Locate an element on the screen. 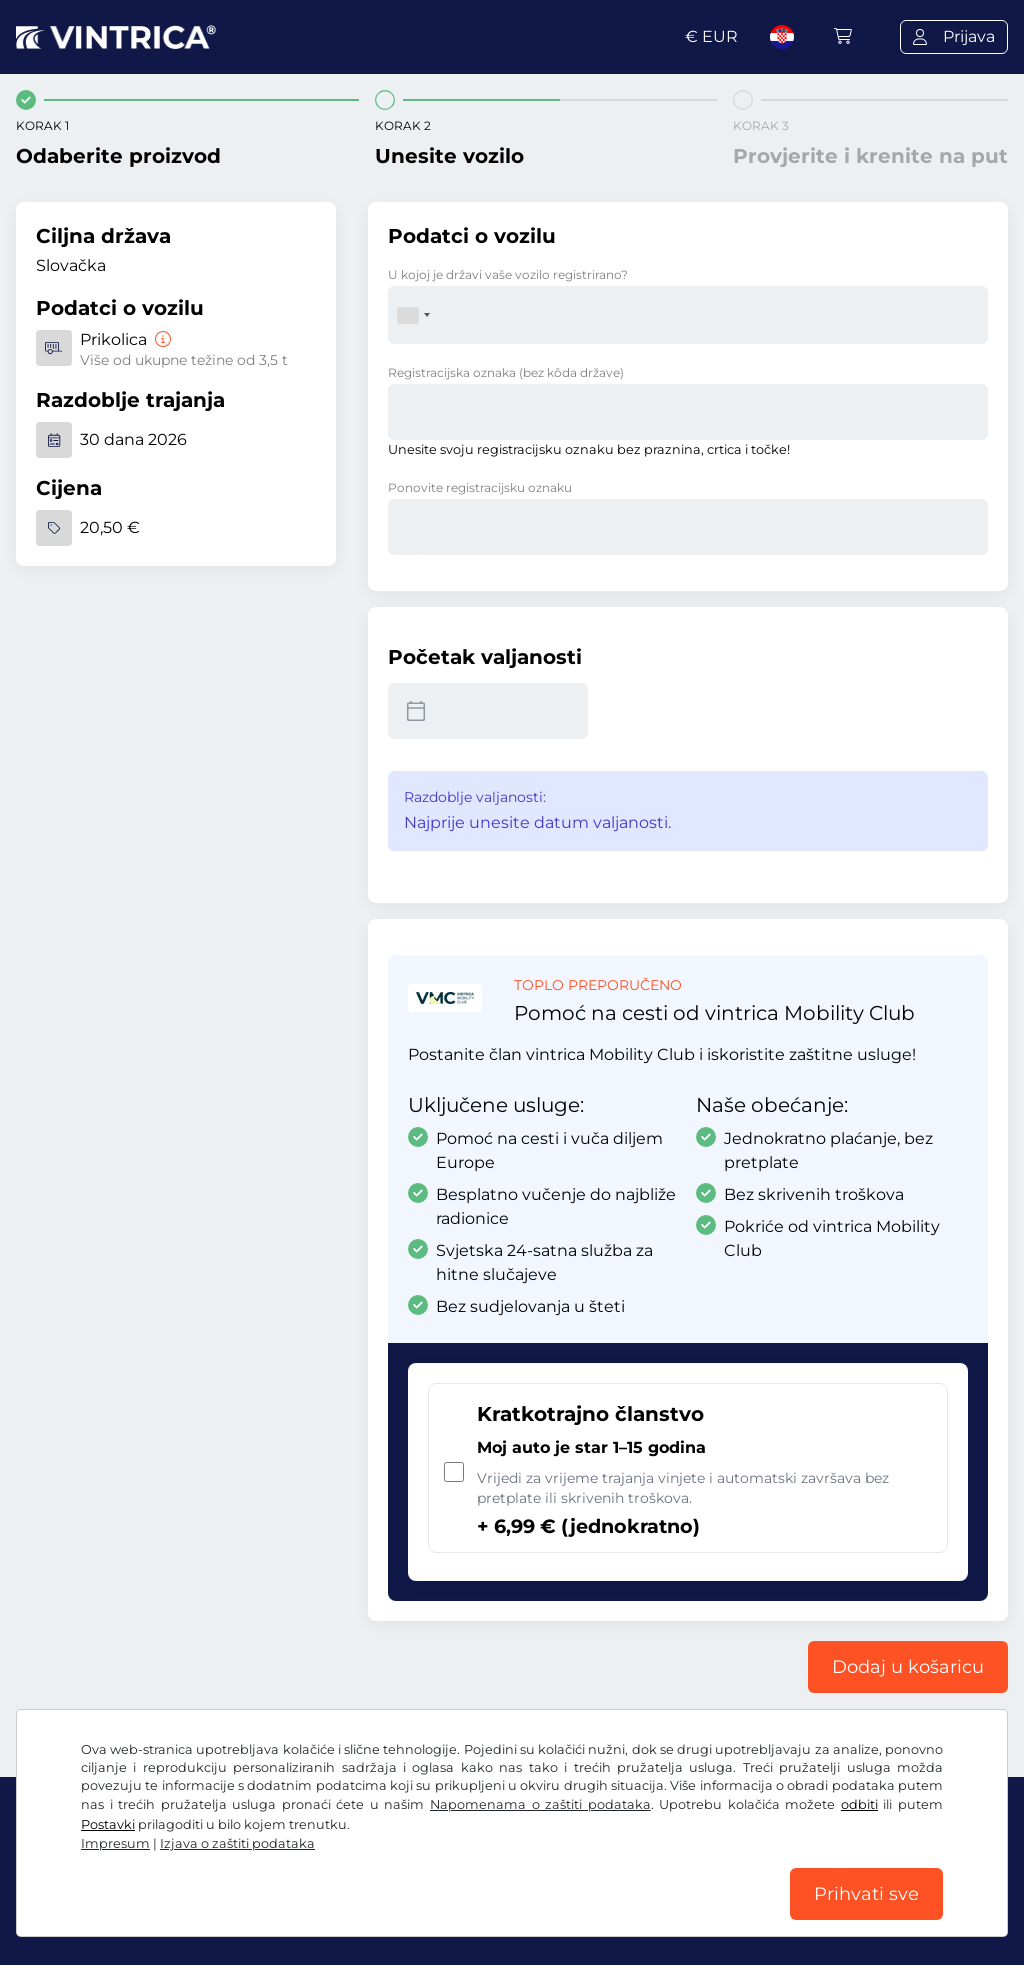 The image size is (1024, 1965). Registracijska oznaka is located at coordinates (506, 372).